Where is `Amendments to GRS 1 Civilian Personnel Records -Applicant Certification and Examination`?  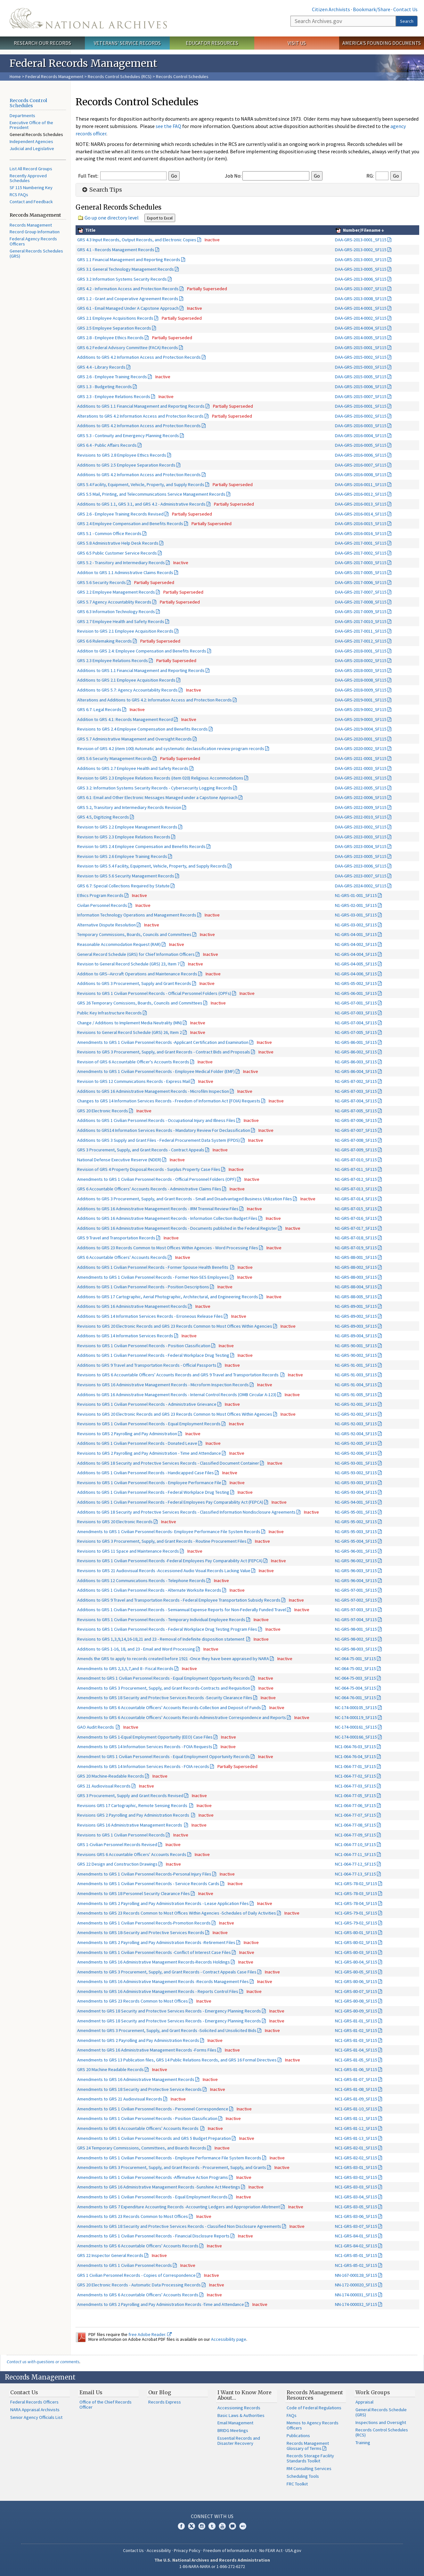
Amendments to GRS 1 Civilian Personnel Records -Applicant Certification and Examination is located at coordinates (163, 1042).